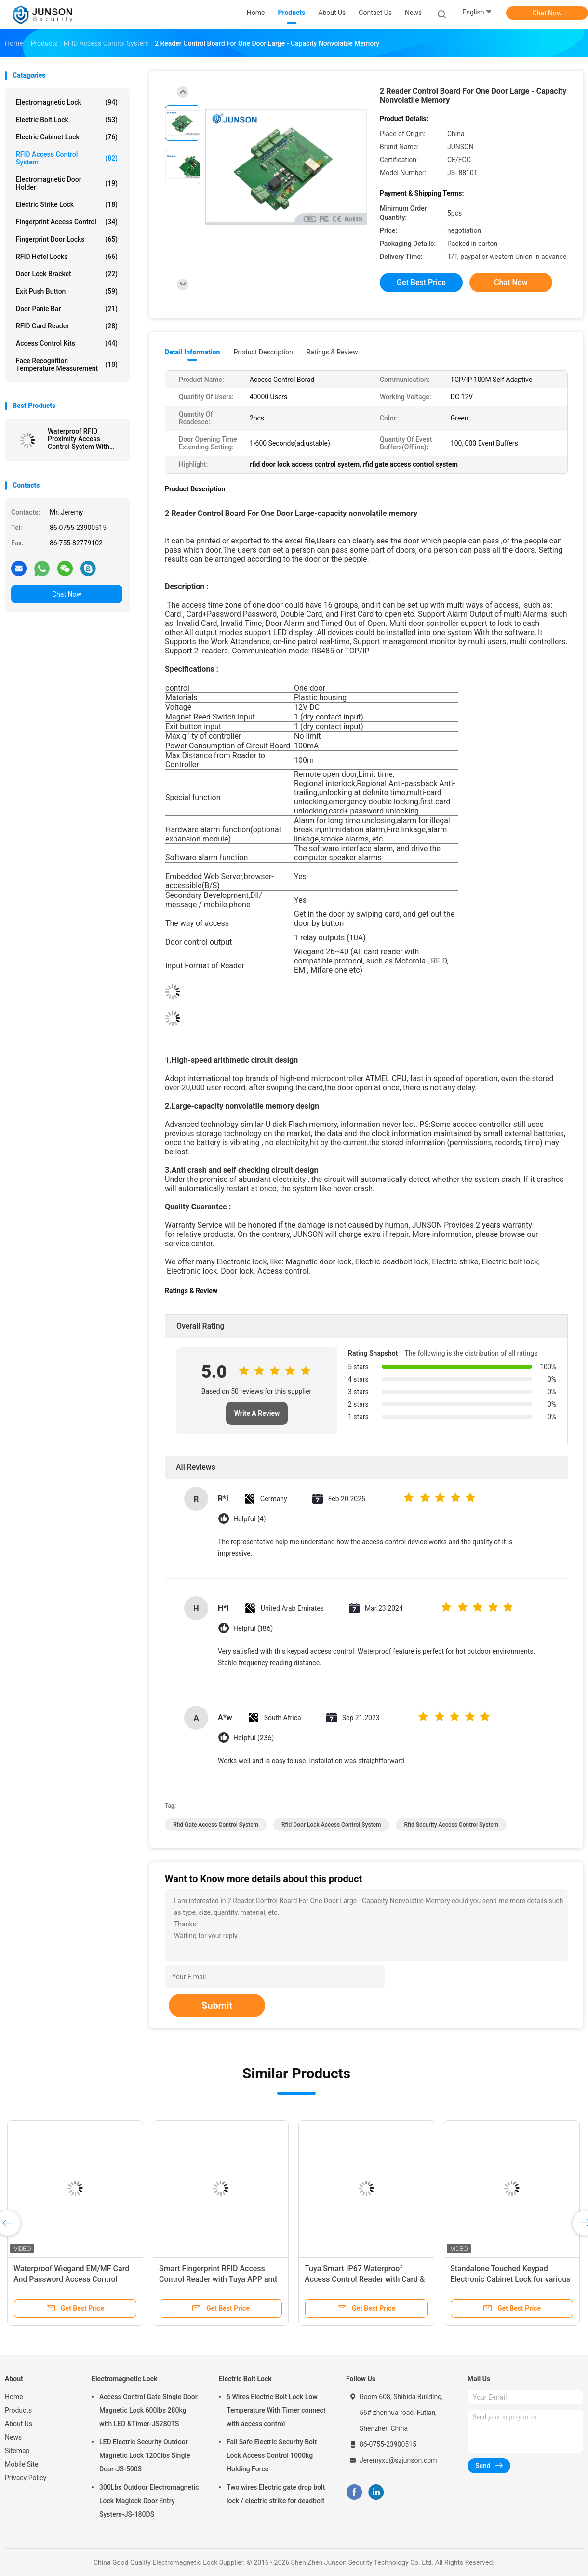  Describe the element at coordinates (249, 1519) in the screenshot. I see `Helpful (4)` at that location.